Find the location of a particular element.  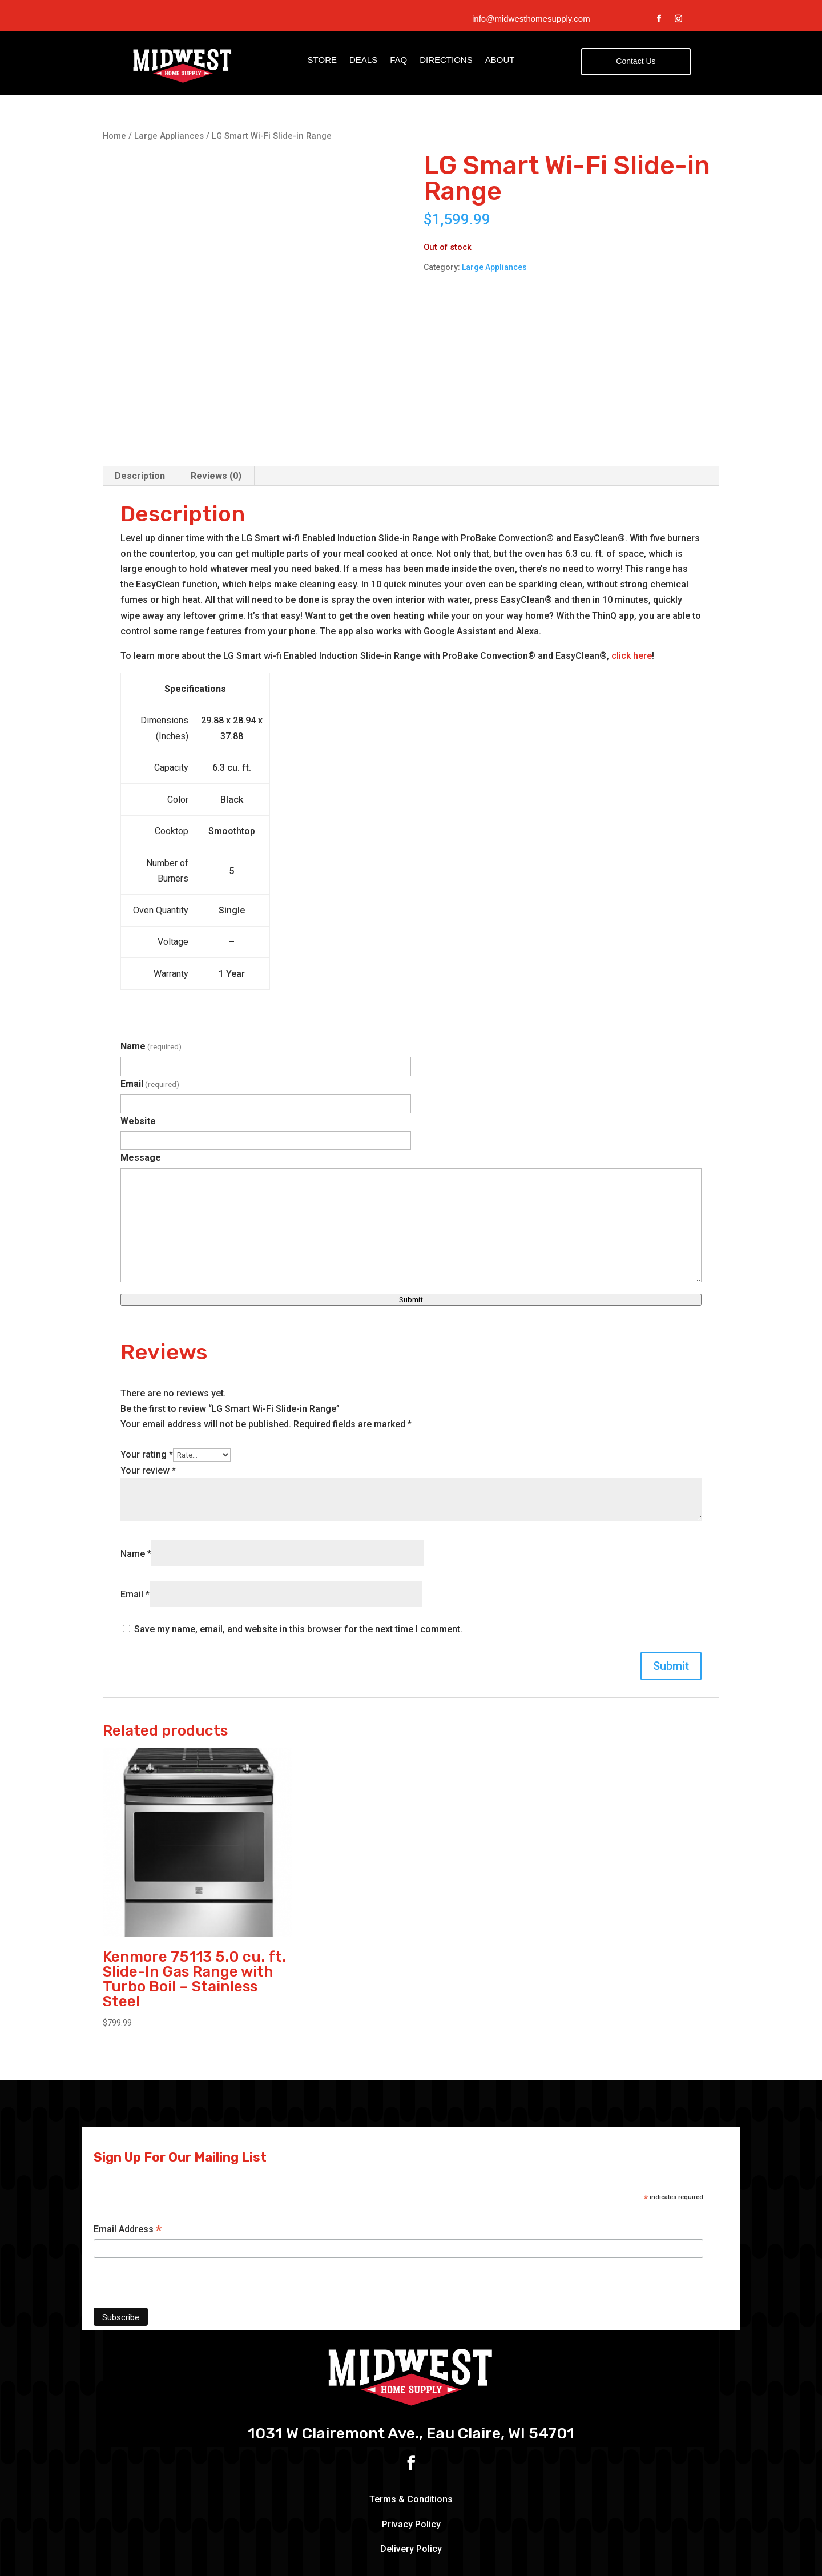

Delivery Policy is located at coordinates (411, 2449).